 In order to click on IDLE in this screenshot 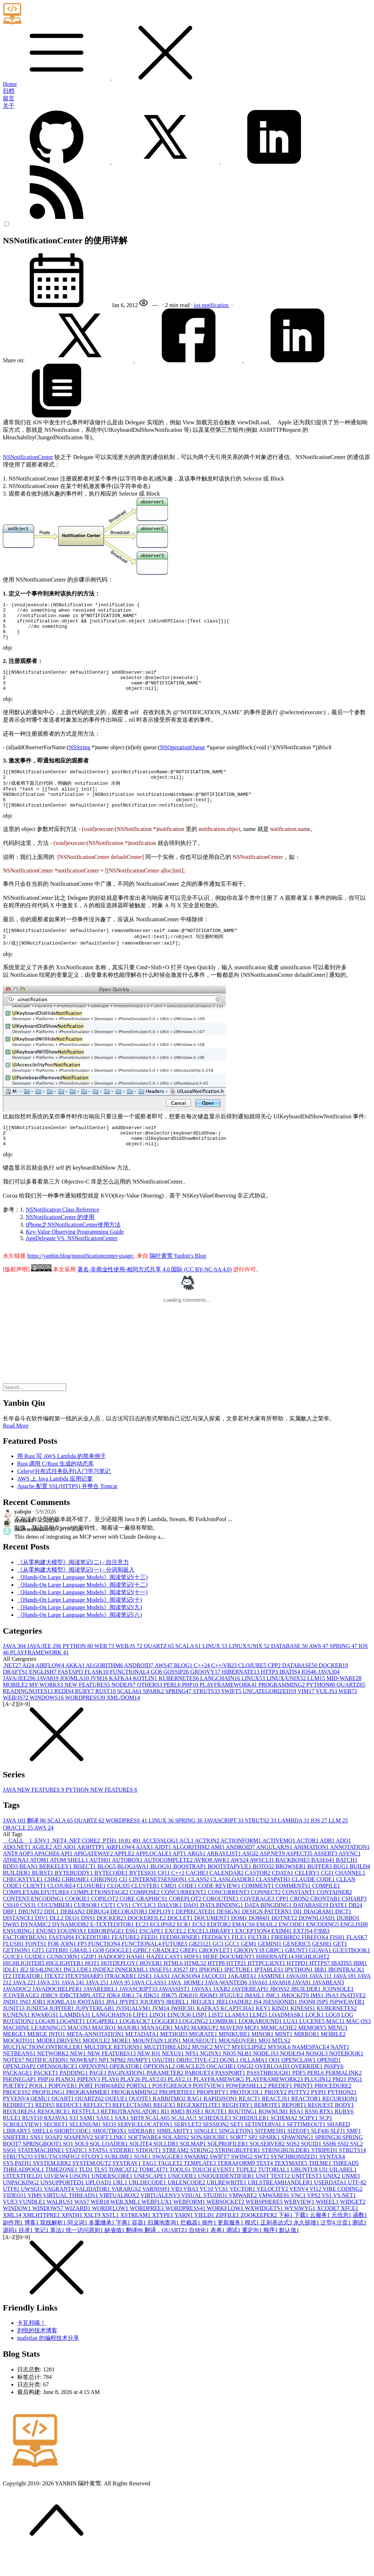, I will do `click(11, 1994)`.